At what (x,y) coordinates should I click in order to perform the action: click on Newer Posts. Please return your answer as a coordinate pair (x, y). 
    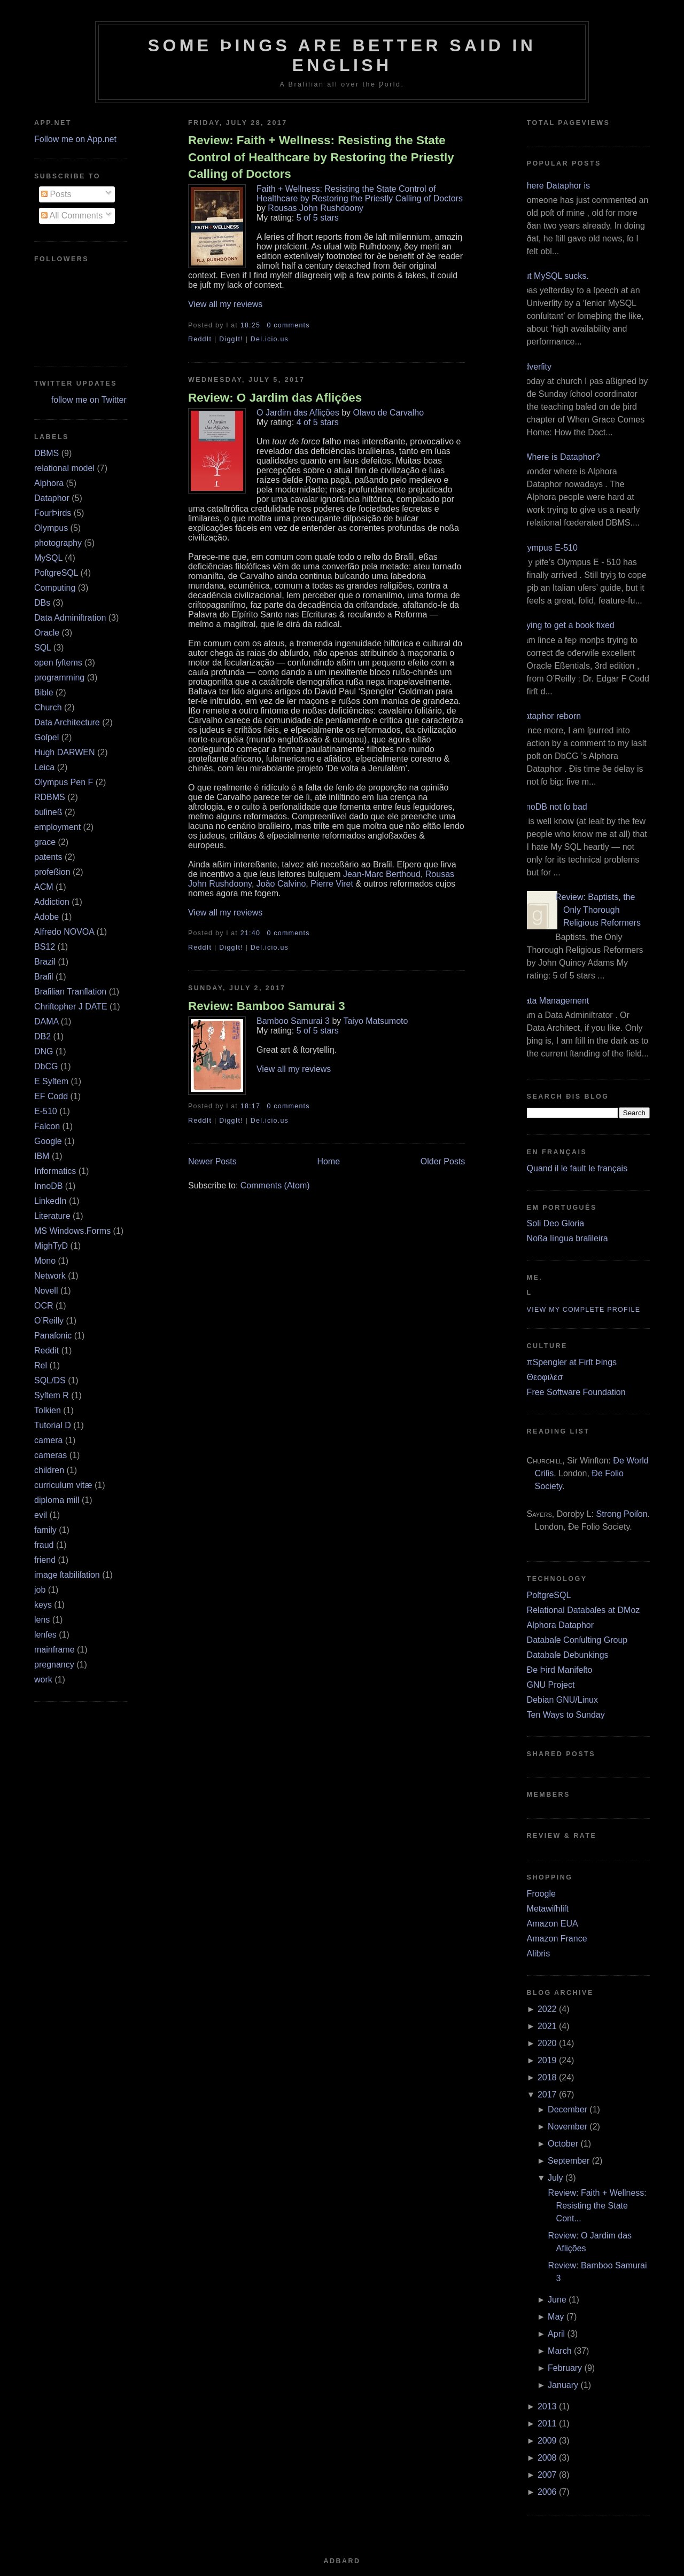
    Looking at the image, I should click on (212, 1161).